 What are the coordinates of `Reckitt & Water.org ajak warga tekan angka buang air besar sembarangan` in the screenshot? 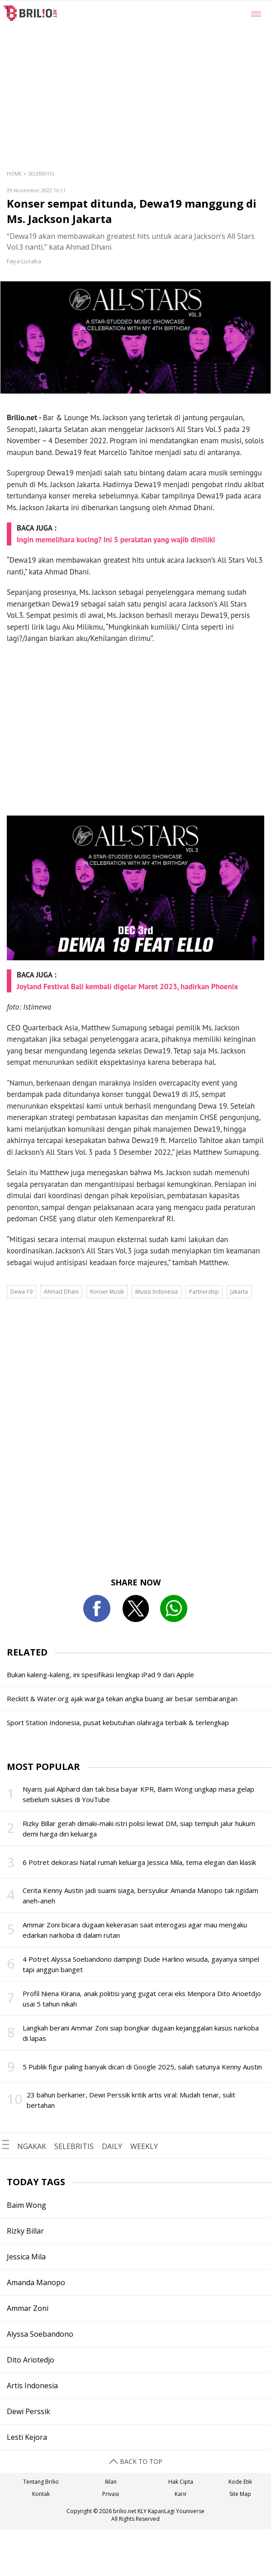 It's located at (122, 1698).